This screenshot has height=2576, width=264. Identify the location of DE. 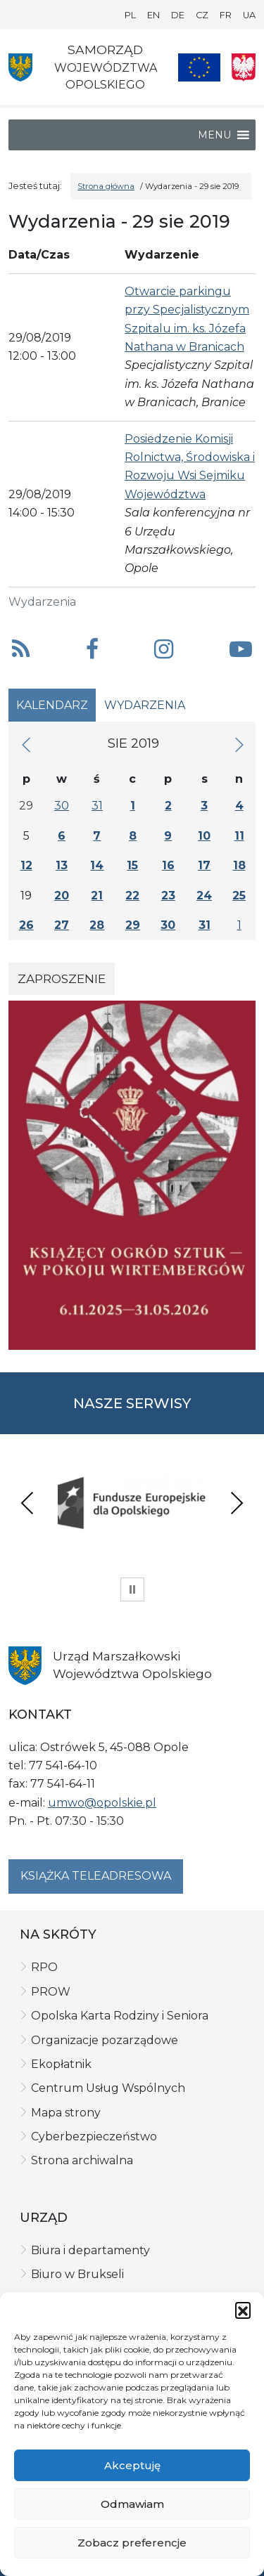
(177, 15).